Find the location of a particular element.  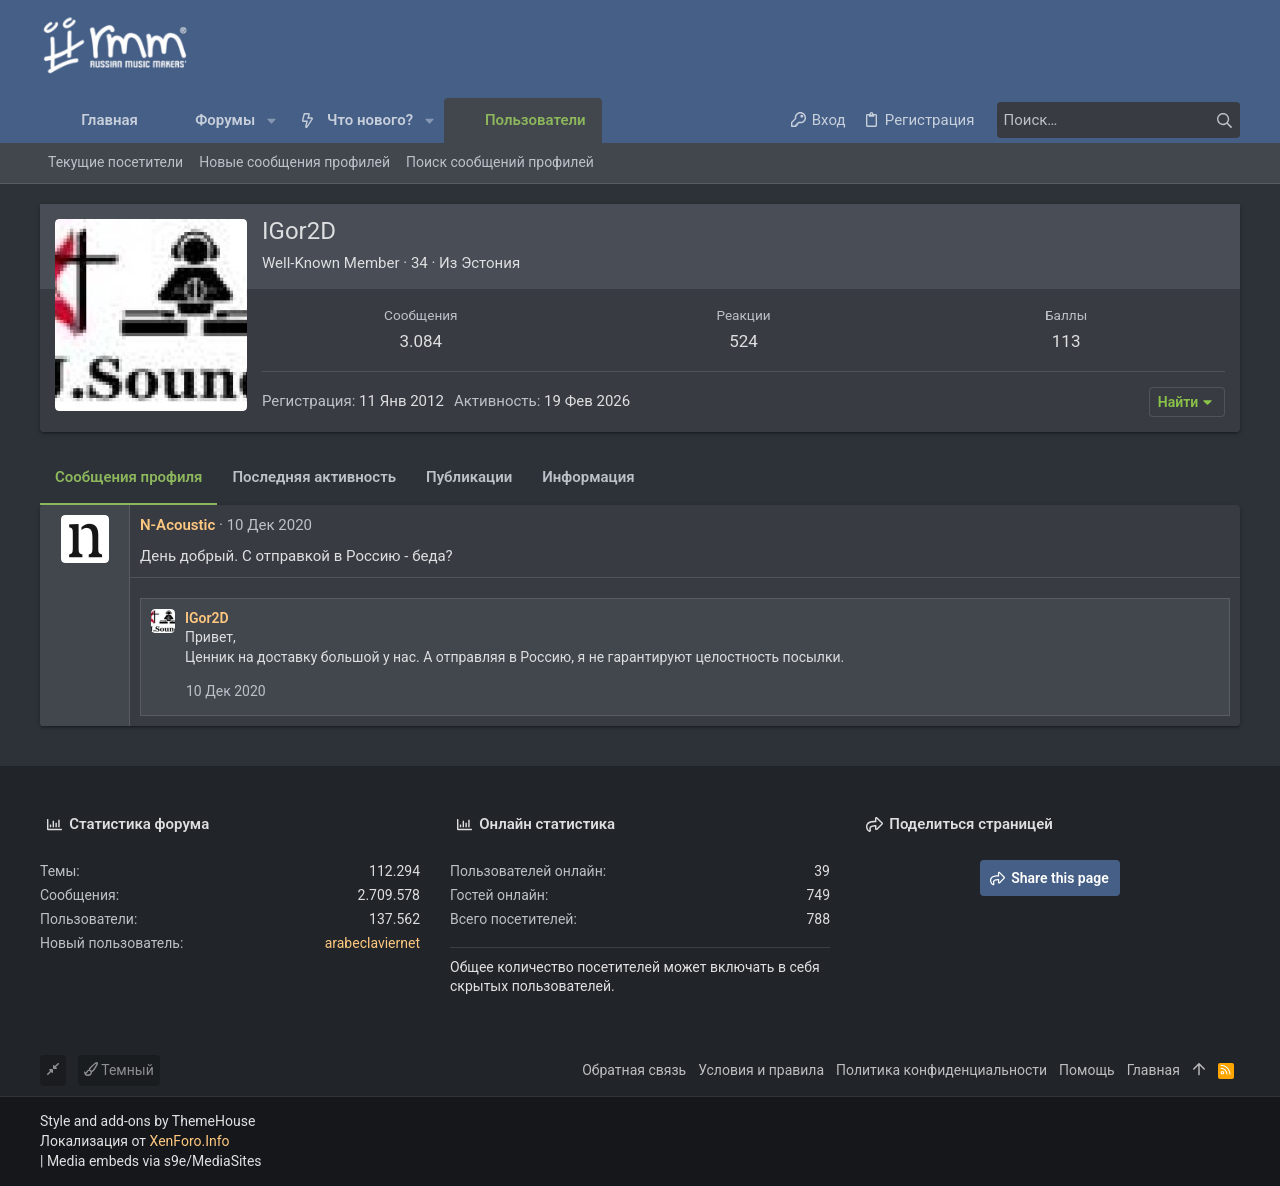

Публикации [tab] is located at coordinates (469, 477).